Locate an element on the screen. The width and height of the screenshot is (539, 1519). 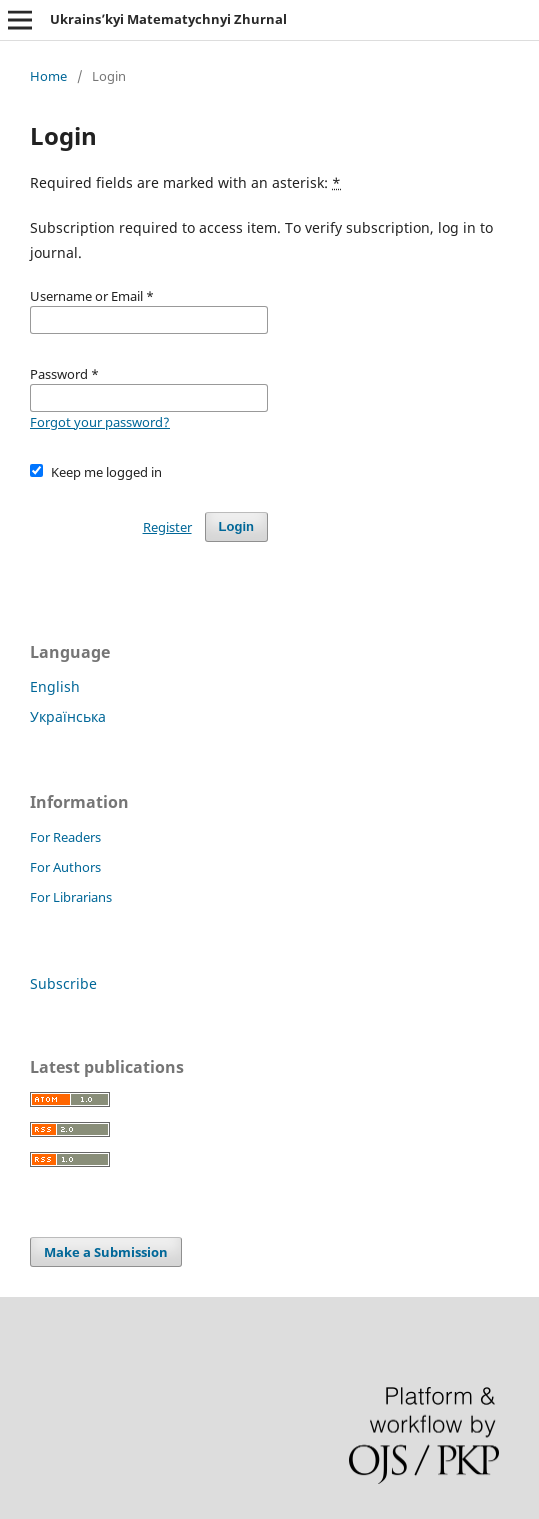
Forgot your password? is located at coordinates (100, 422).